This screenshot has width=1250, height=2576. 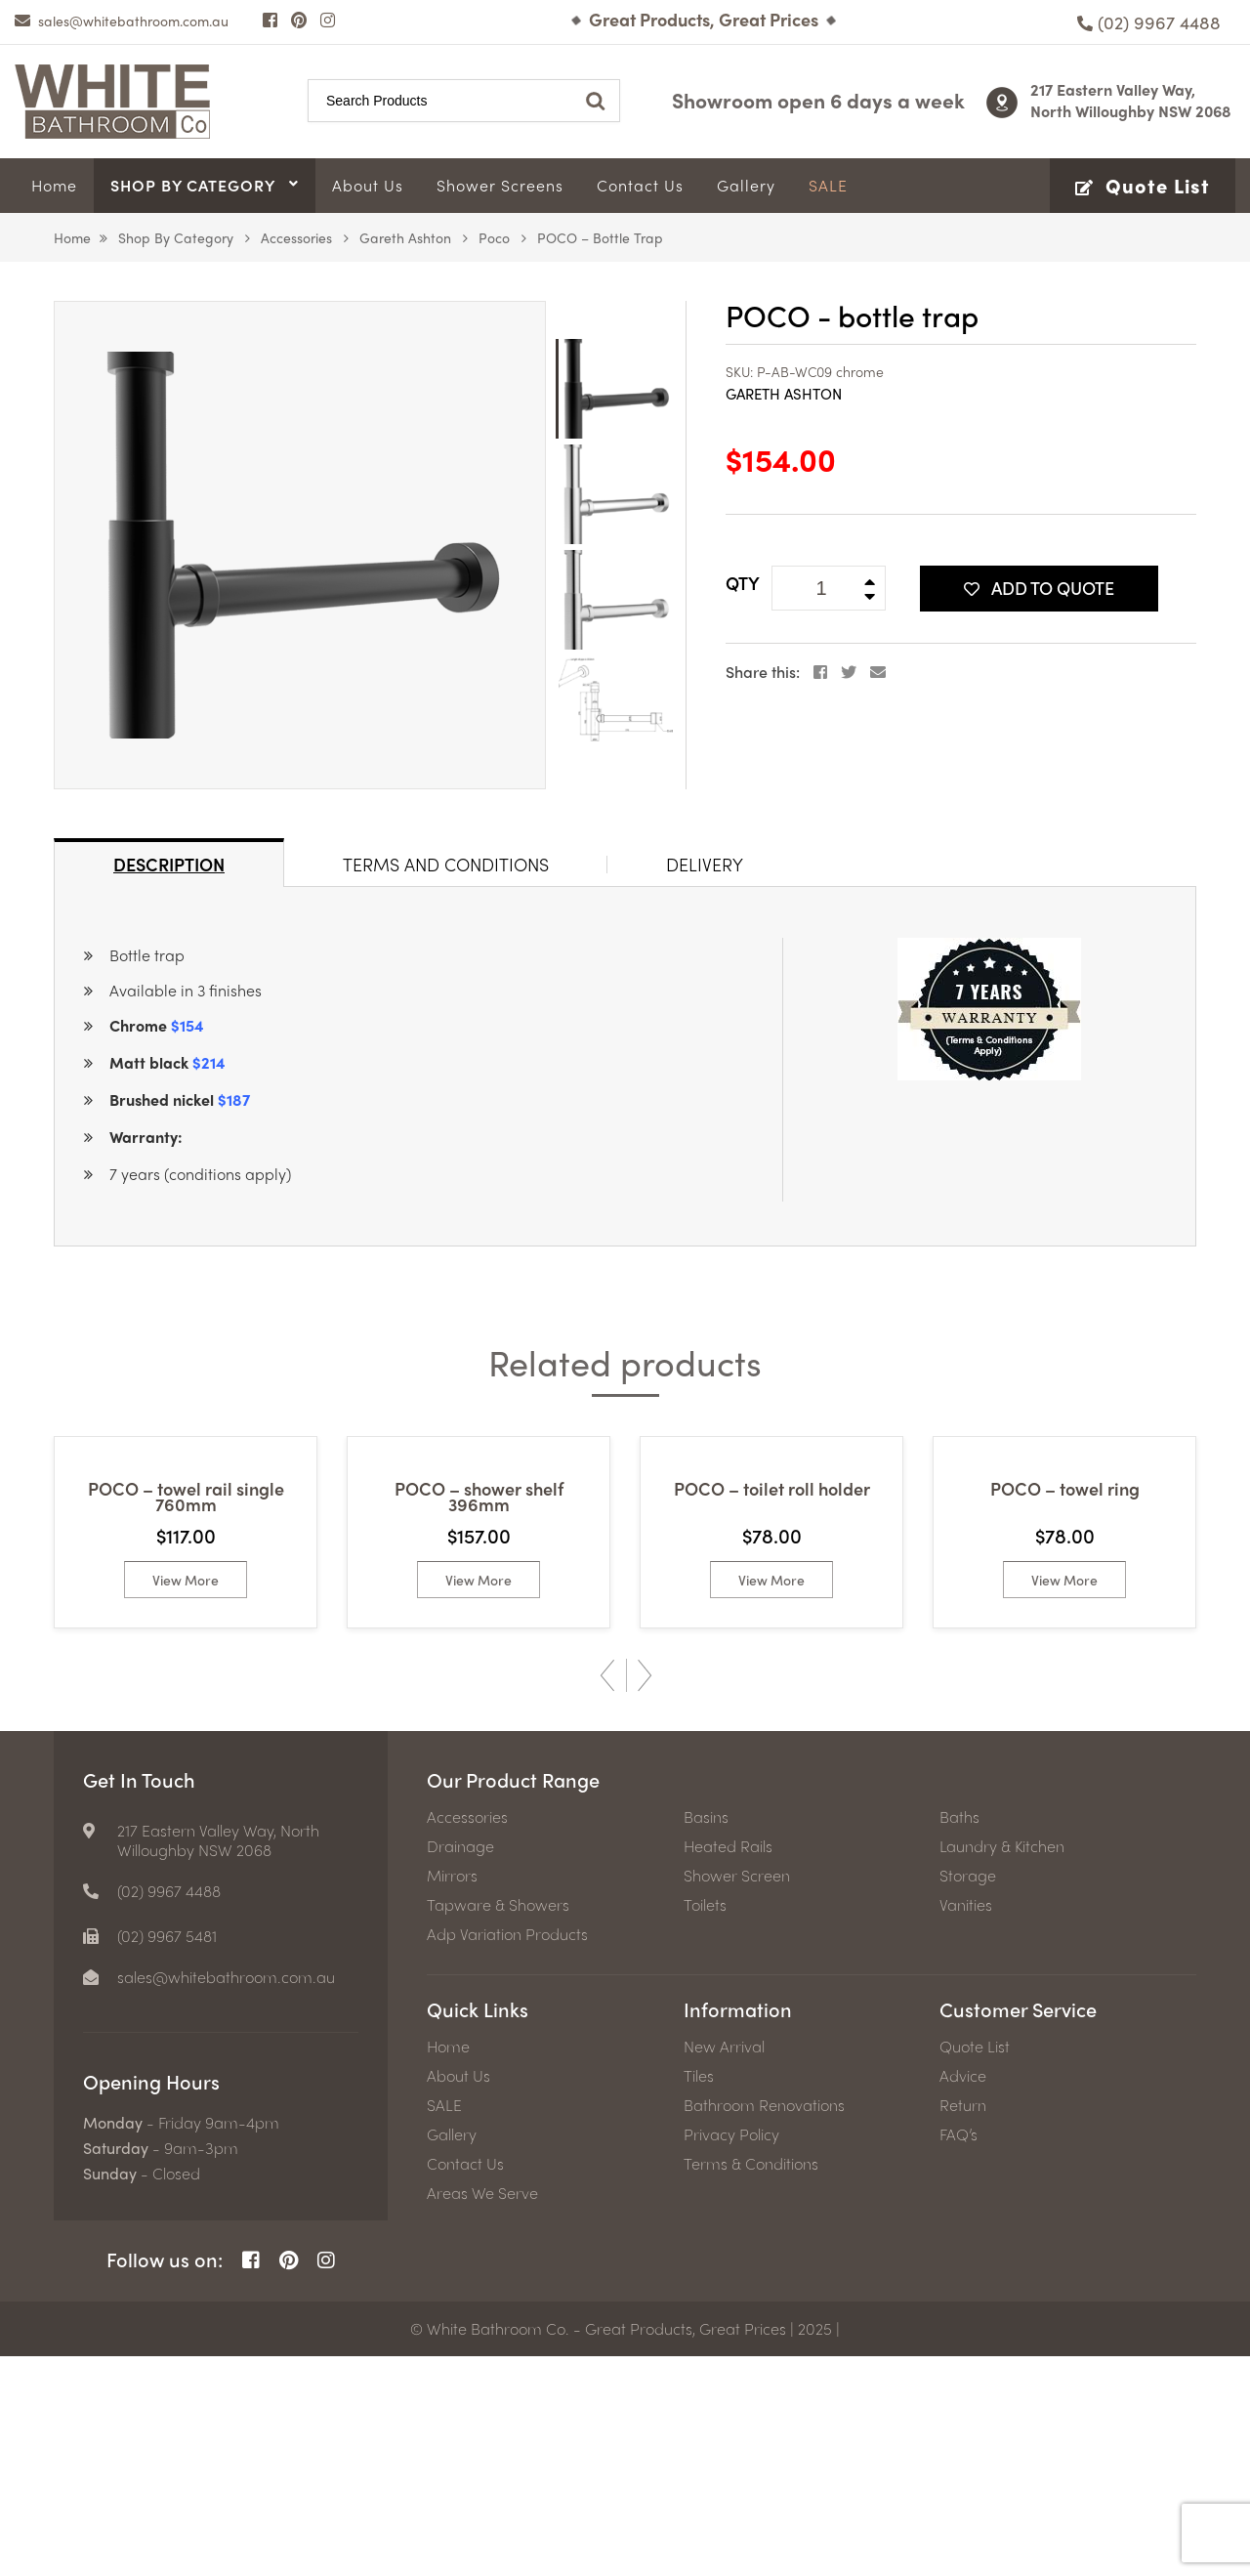 What do you see at coordinates (728, 2066) in the screenshot?
I see `Heated Rails` at bounding box center [728, 2066].